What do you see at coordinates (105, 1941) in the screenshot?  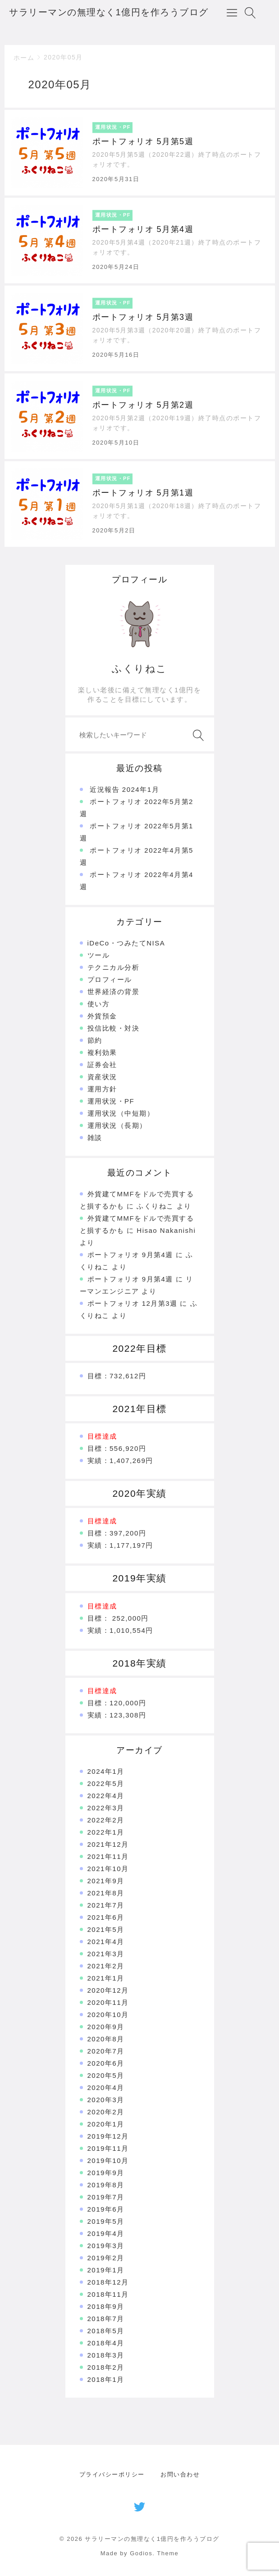 I see `2021年4月` at bounding box center [105, 1941].